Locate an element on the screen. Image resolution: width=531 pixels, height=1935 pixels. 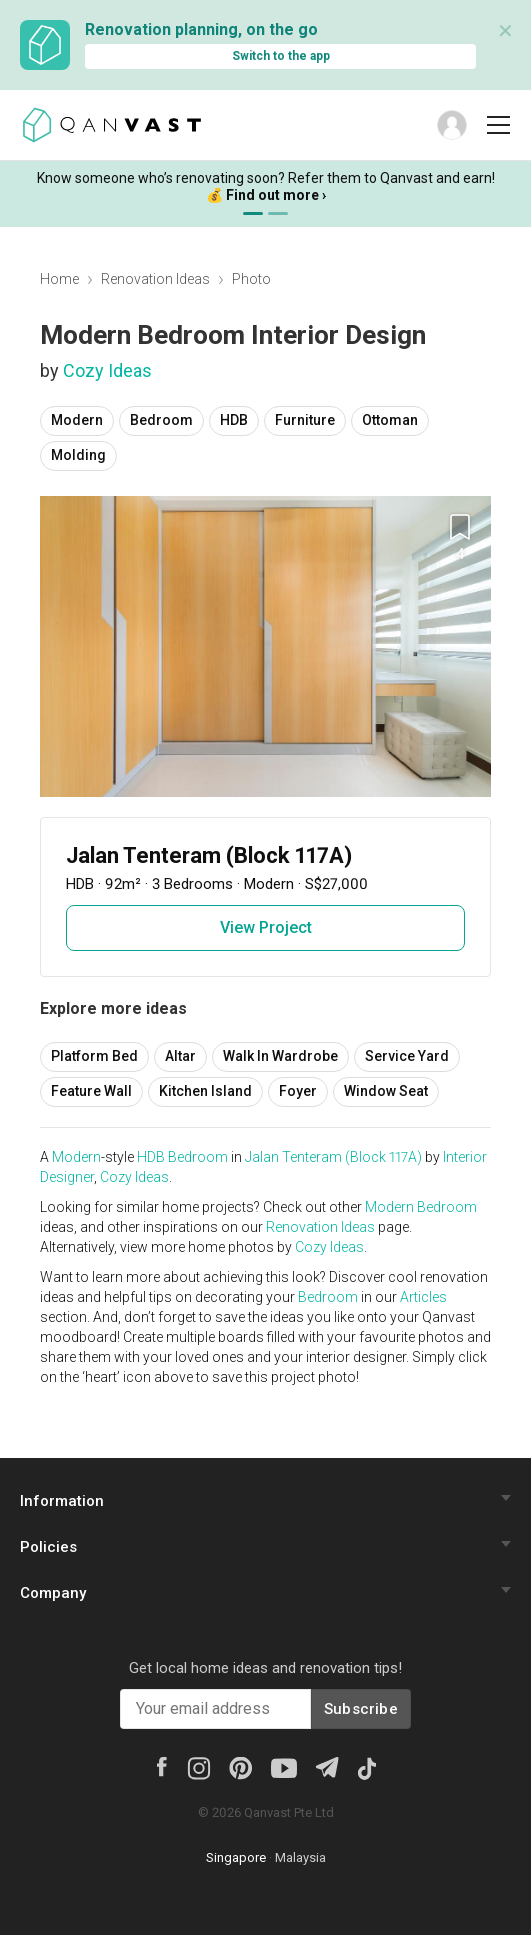
[Instagram] is located at coordinates (198, 1767).